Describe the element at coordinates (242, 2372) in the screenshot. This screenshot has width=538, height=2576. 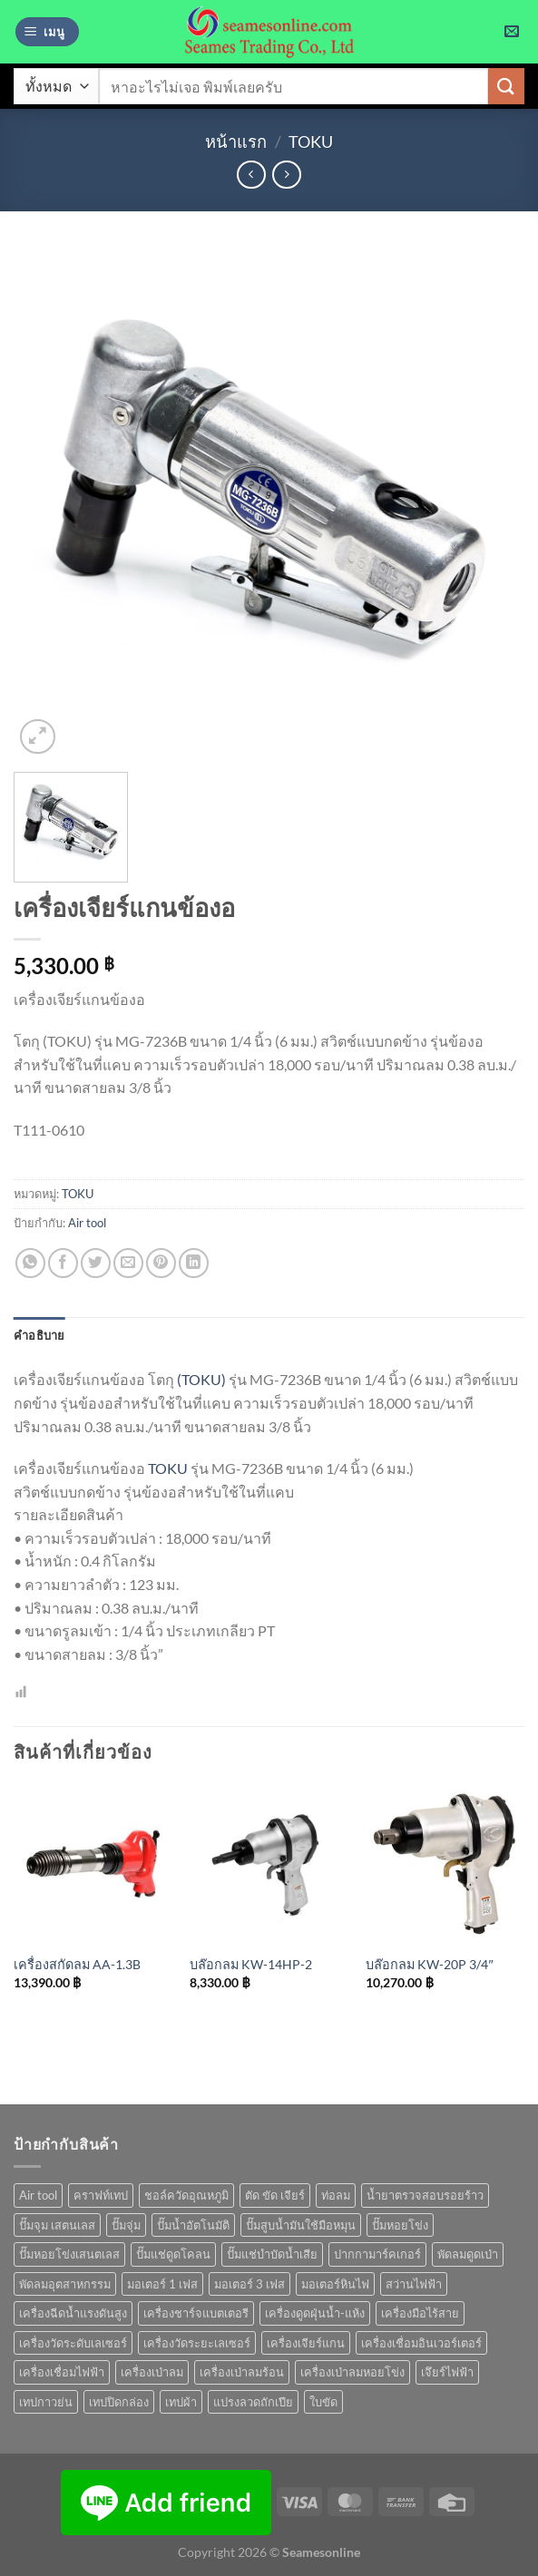
I see `เครื่องเป่าลมร้อน [เครื่องเป่าลมร้อน (9 สินค้า)]` at that location.